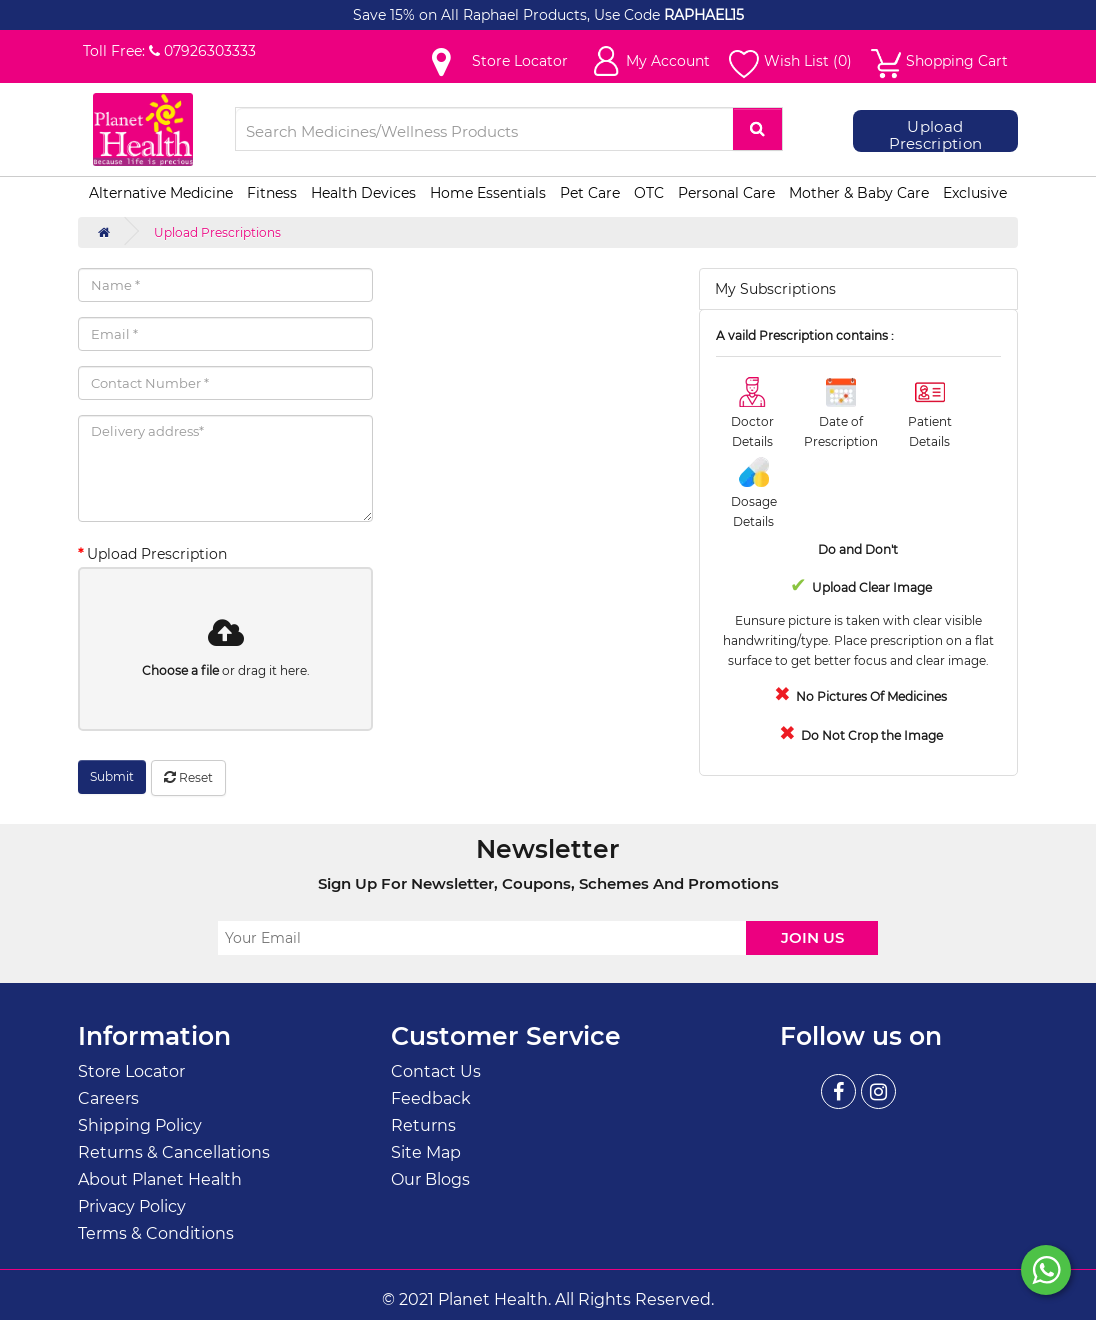 The width and height of the screenshot is (1096, 1320). Describe the element at coordinates (426, 1152) in the screenshot. I see `Site Map` at that location.